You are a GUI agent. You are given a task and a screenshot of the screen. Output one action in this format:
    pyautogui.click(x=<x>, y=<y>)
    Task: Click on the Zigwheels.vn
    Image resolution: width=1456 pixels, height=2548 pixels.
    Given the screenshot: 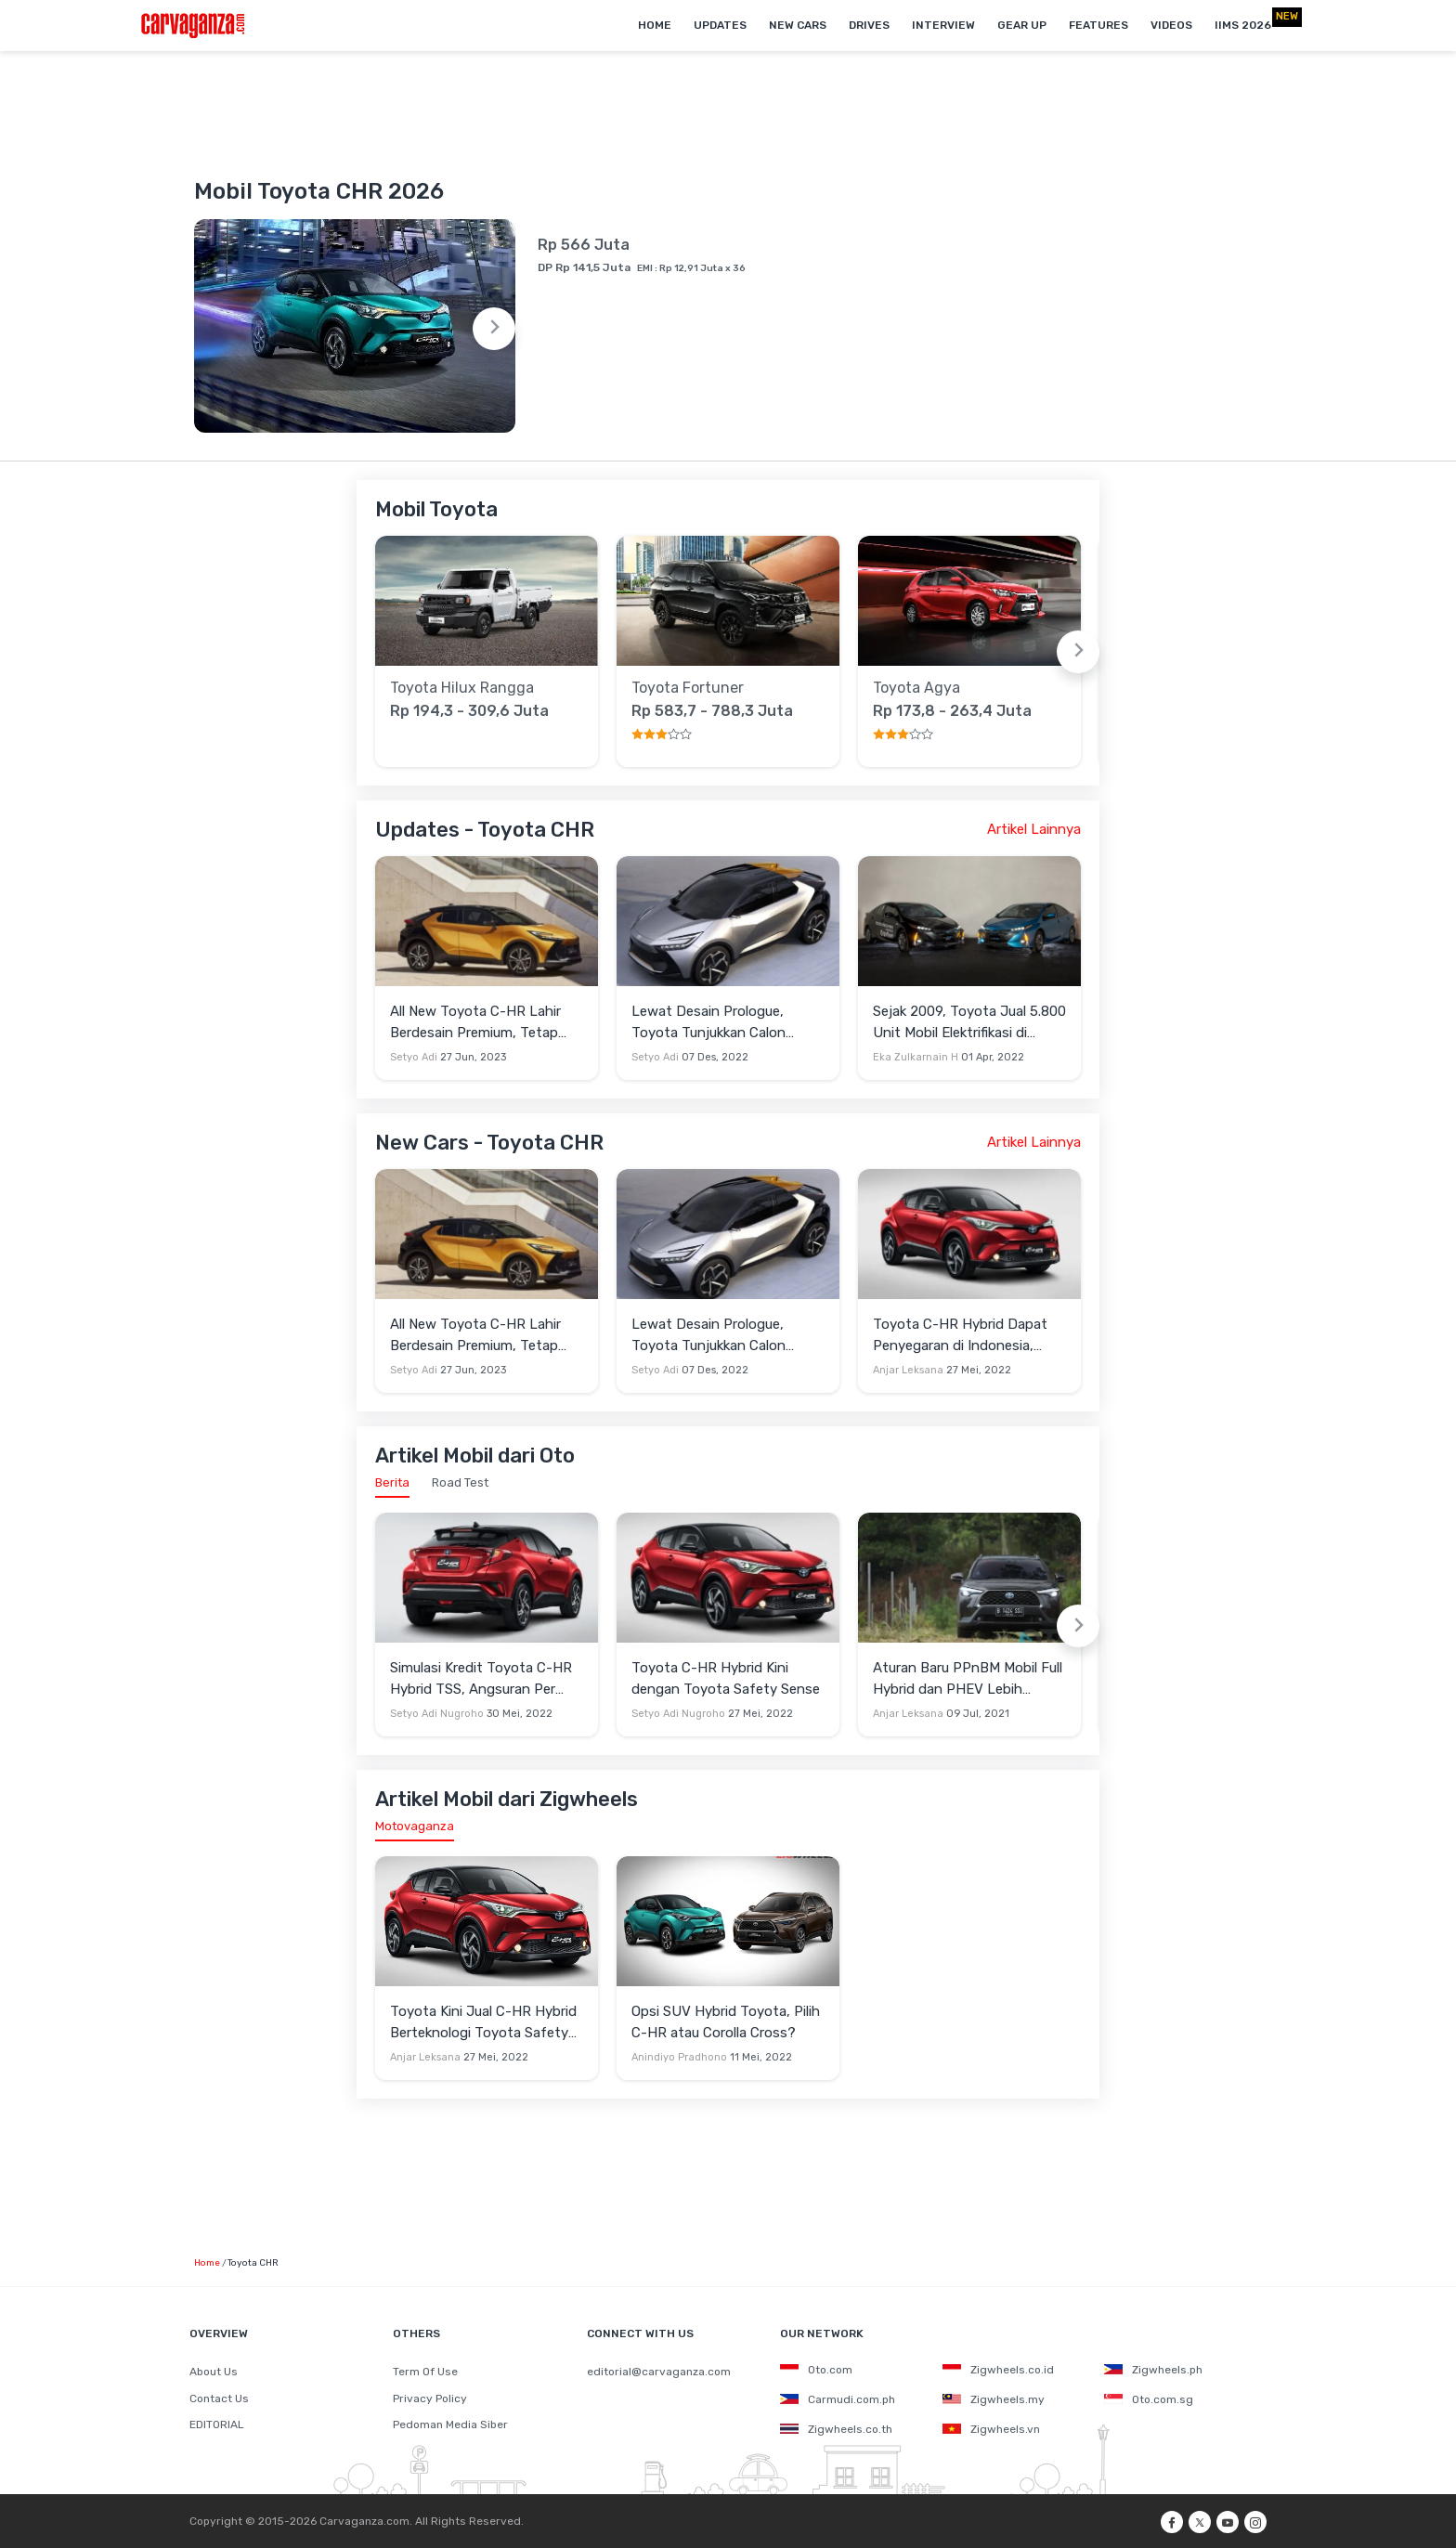 What is the action you would take?
    pyautogui.click(x=991, y=2429)
    